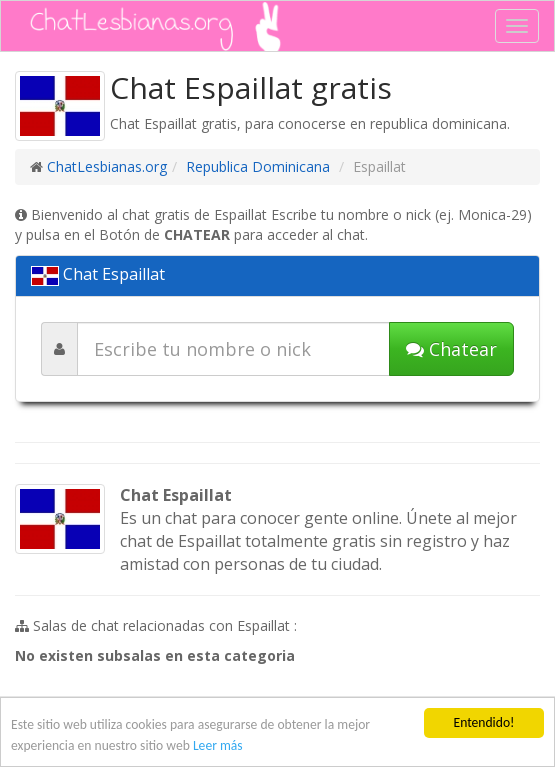  What do you see at coordinates (258, 166) in the screenshot?
I see `Republica Dominicana` at bounding box center [258, 166].